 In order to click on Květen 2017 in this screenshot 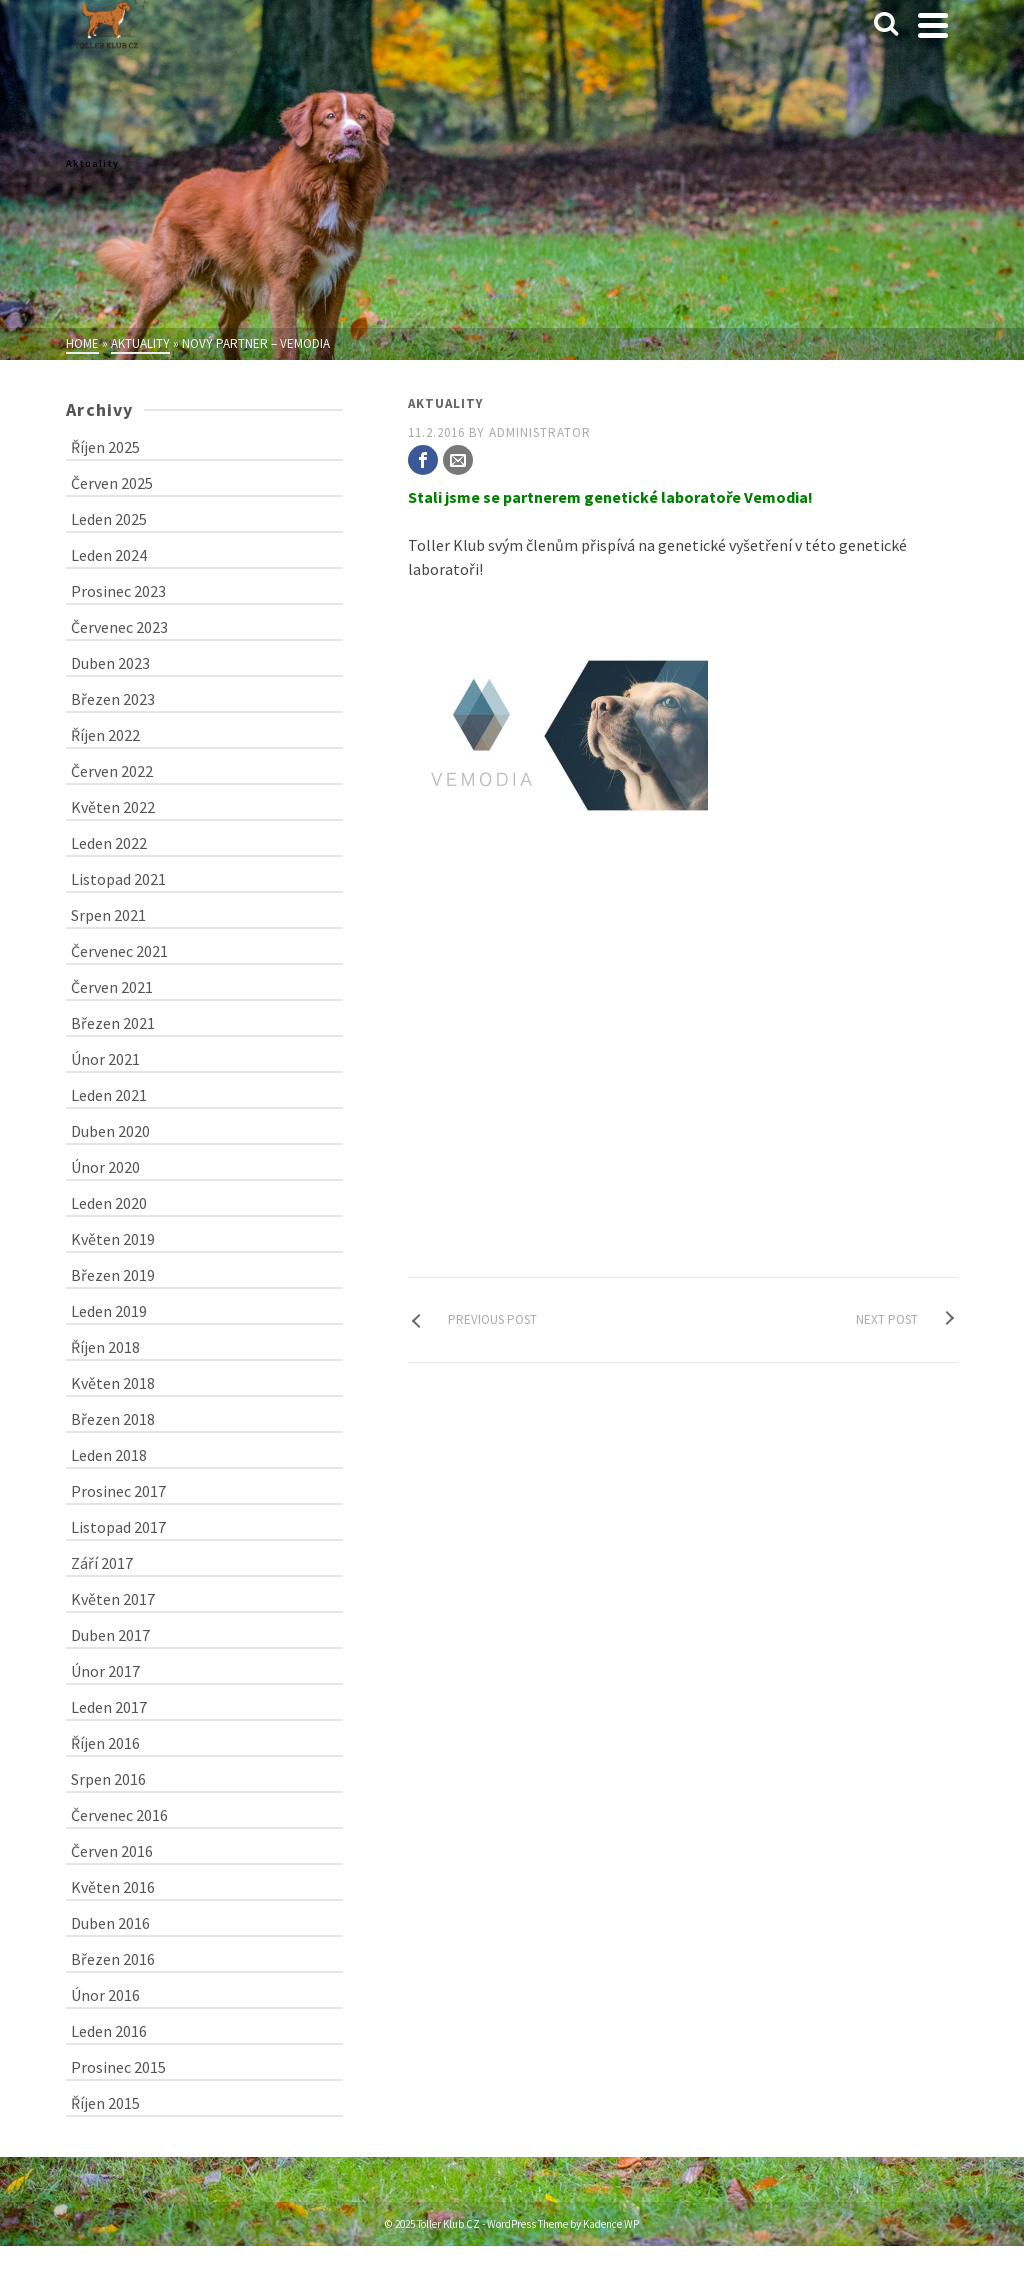, I will do `click(113, 1599)`.